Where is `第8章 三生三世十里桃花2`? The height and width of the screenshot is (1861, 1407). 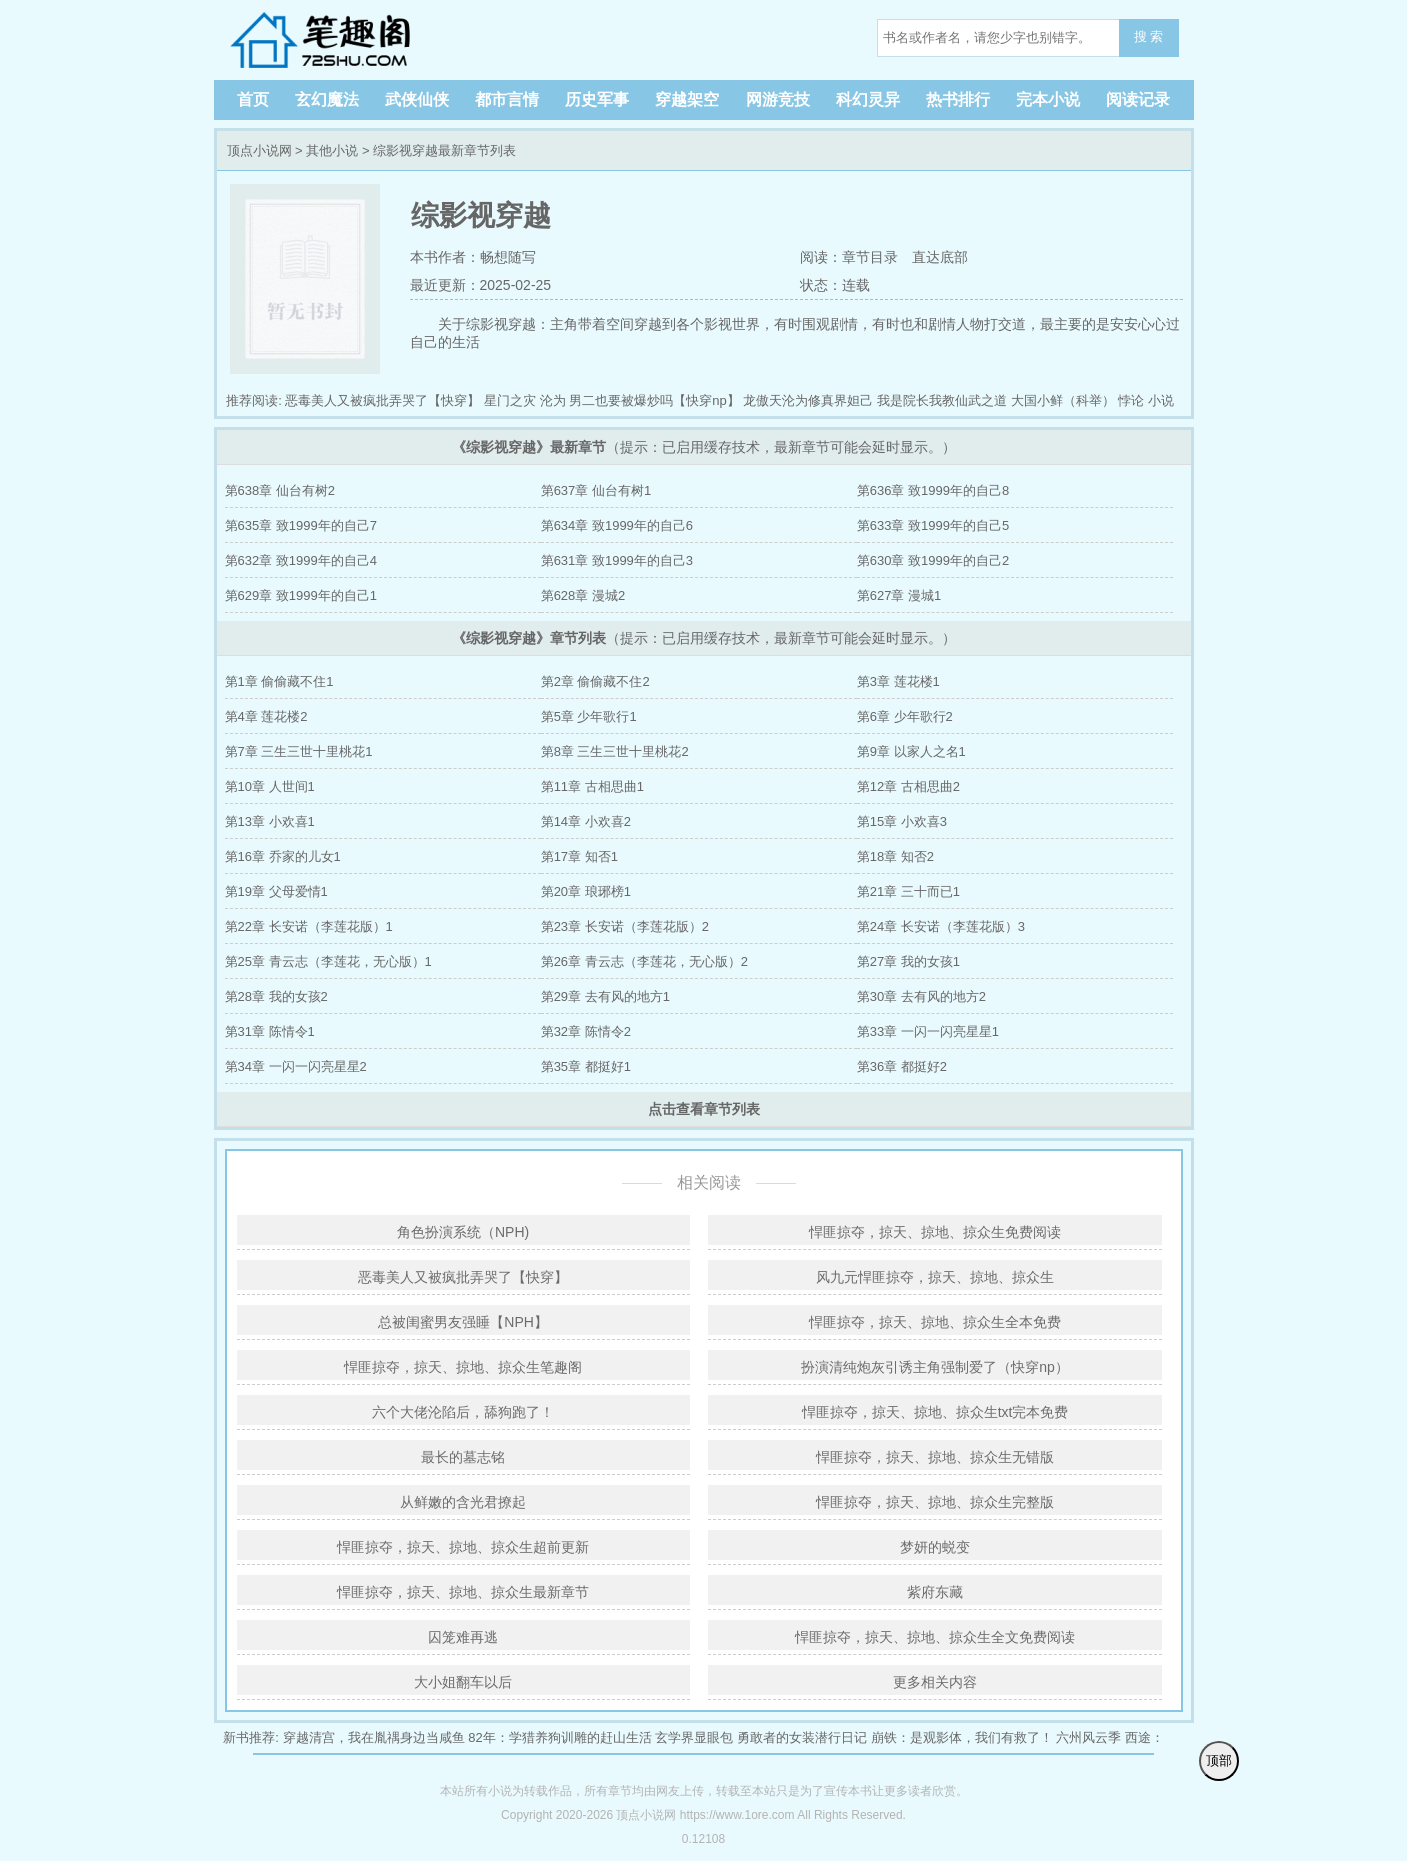 第8章 三生三世十里桃花2 is located at coordinates (615, 751).